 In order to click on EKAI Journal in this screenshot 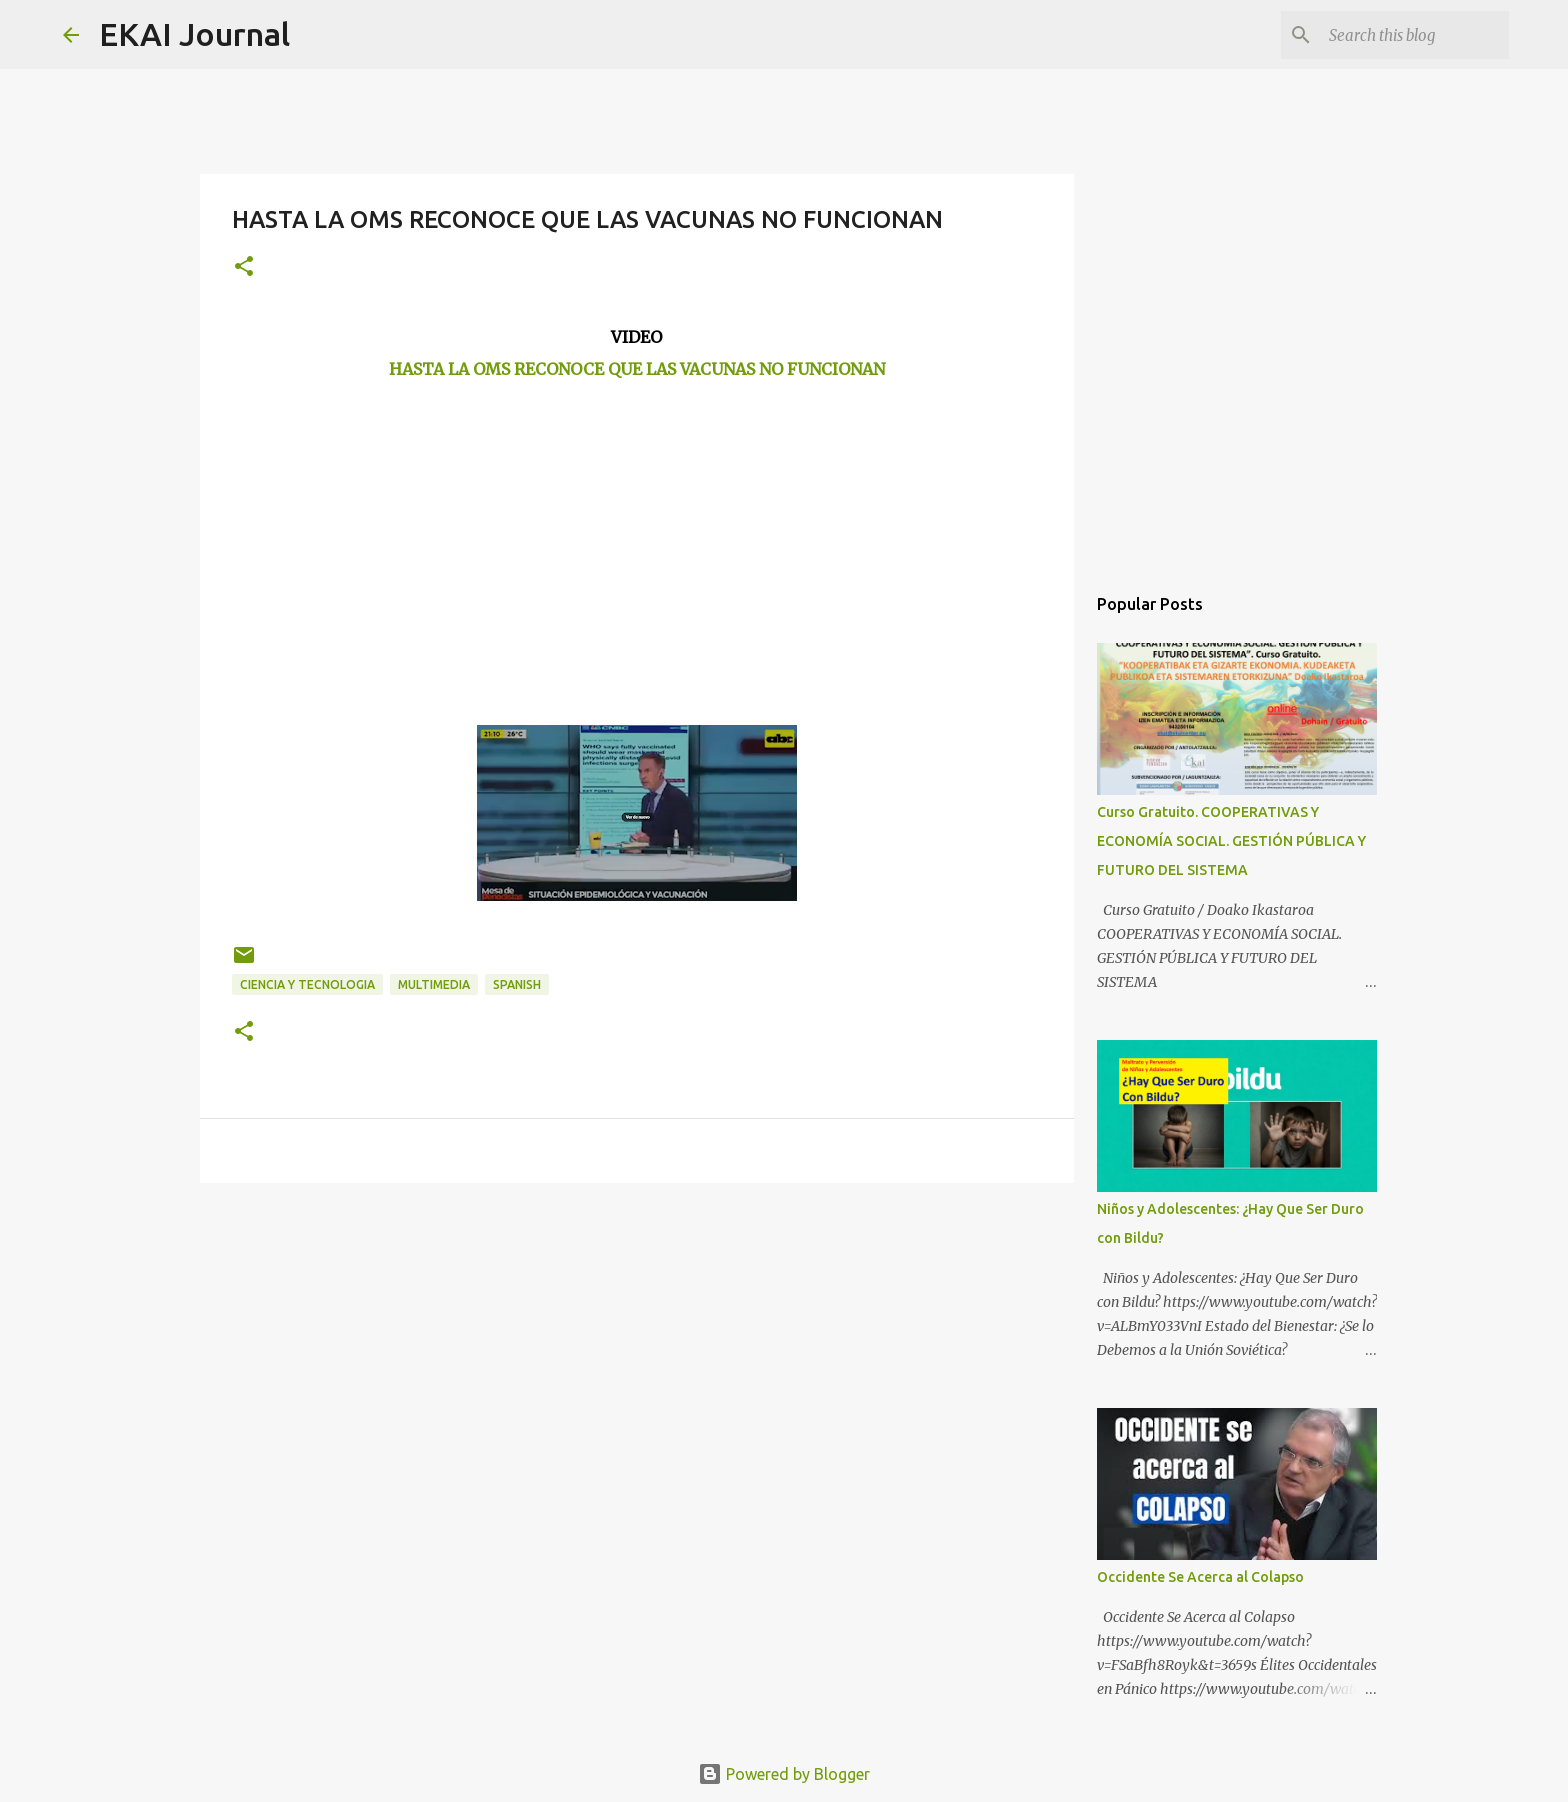, I will do `click(194, 34)`.